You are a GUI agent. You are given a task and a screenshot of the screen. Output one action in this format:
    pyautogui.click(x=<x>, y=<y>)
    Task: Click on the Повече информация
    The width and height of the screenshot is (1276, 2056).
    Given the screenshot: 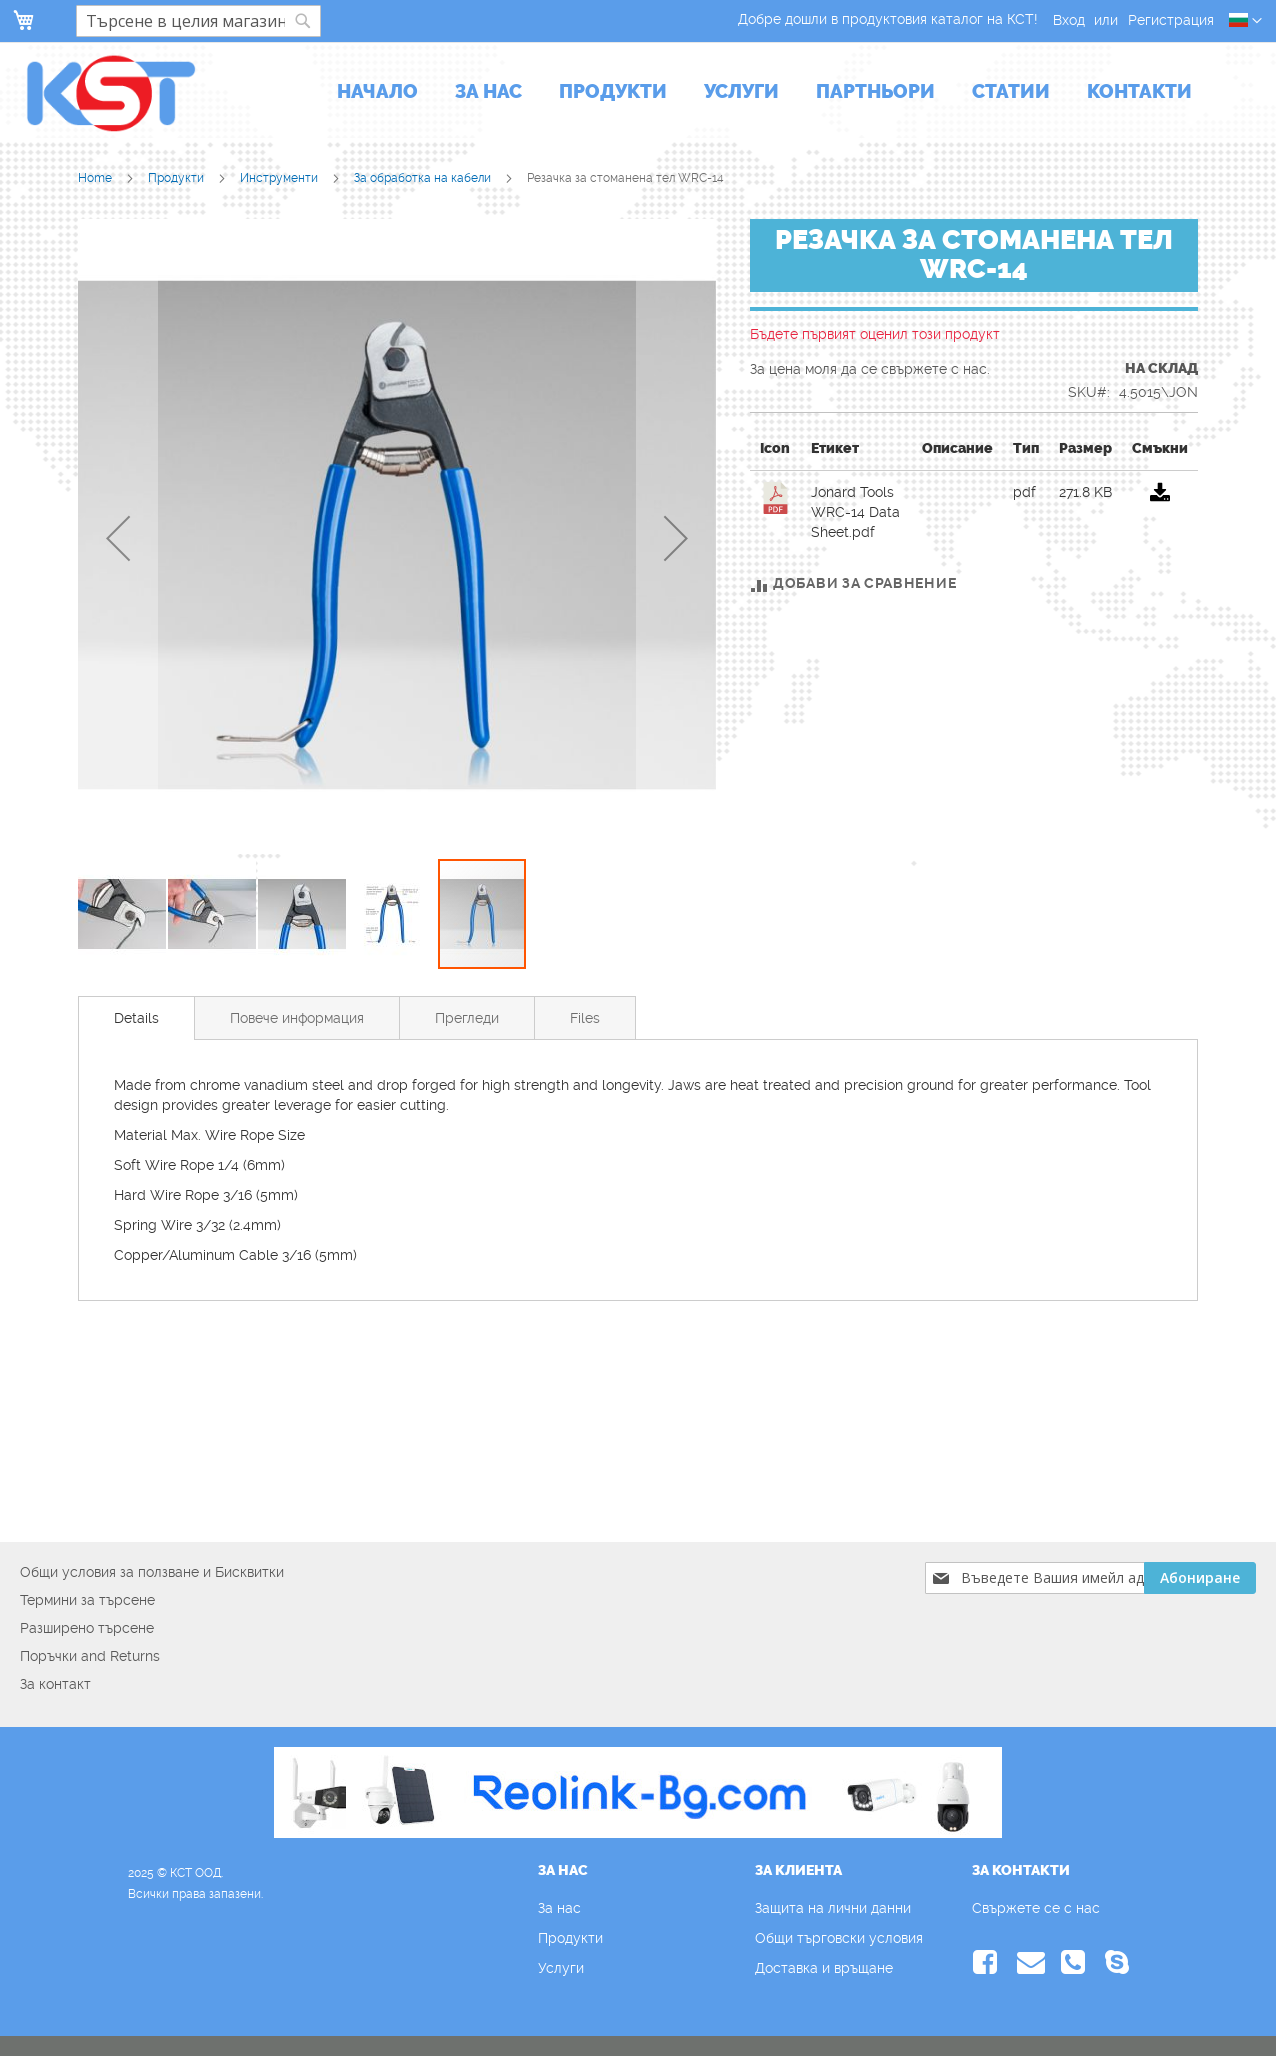 What is the action you would take?
    pyautogui.click(x=297, y=1018)
    